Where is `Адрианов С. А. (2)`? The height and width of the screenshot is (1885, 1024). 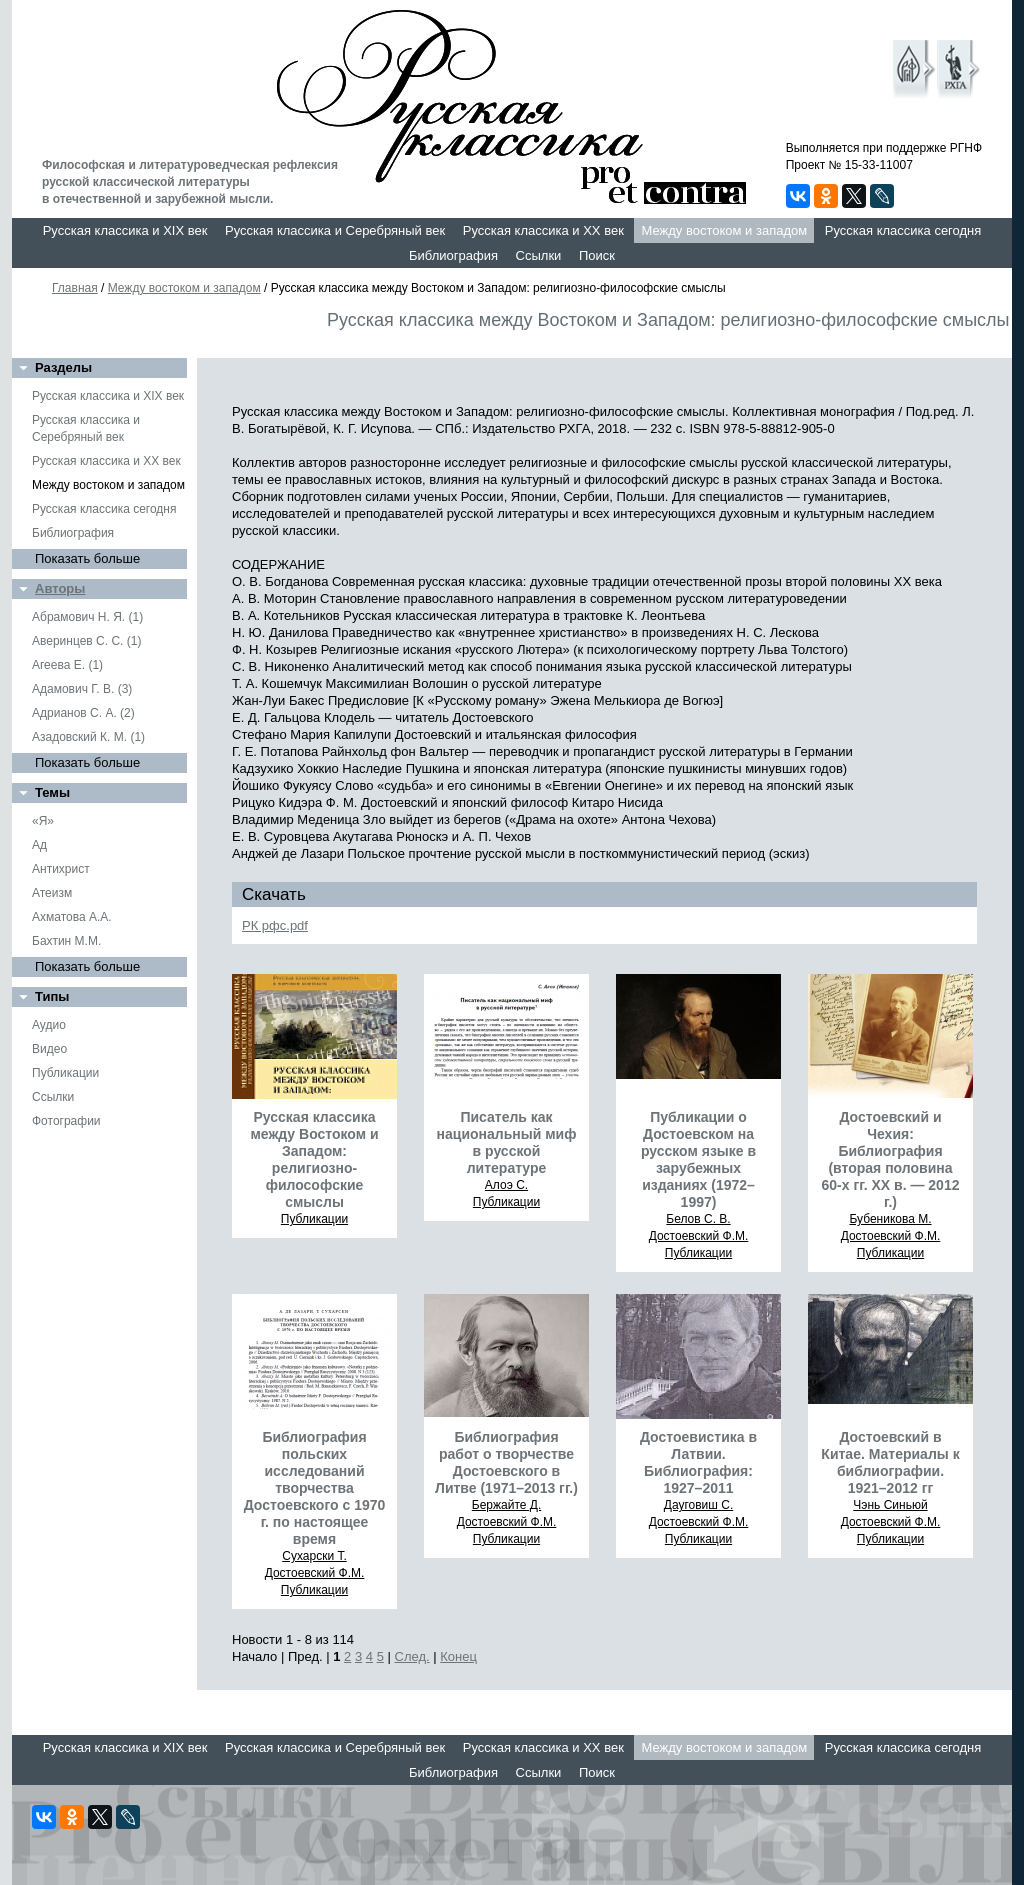
Адрианов С. А. (2) is located at coordinates (83, 713).